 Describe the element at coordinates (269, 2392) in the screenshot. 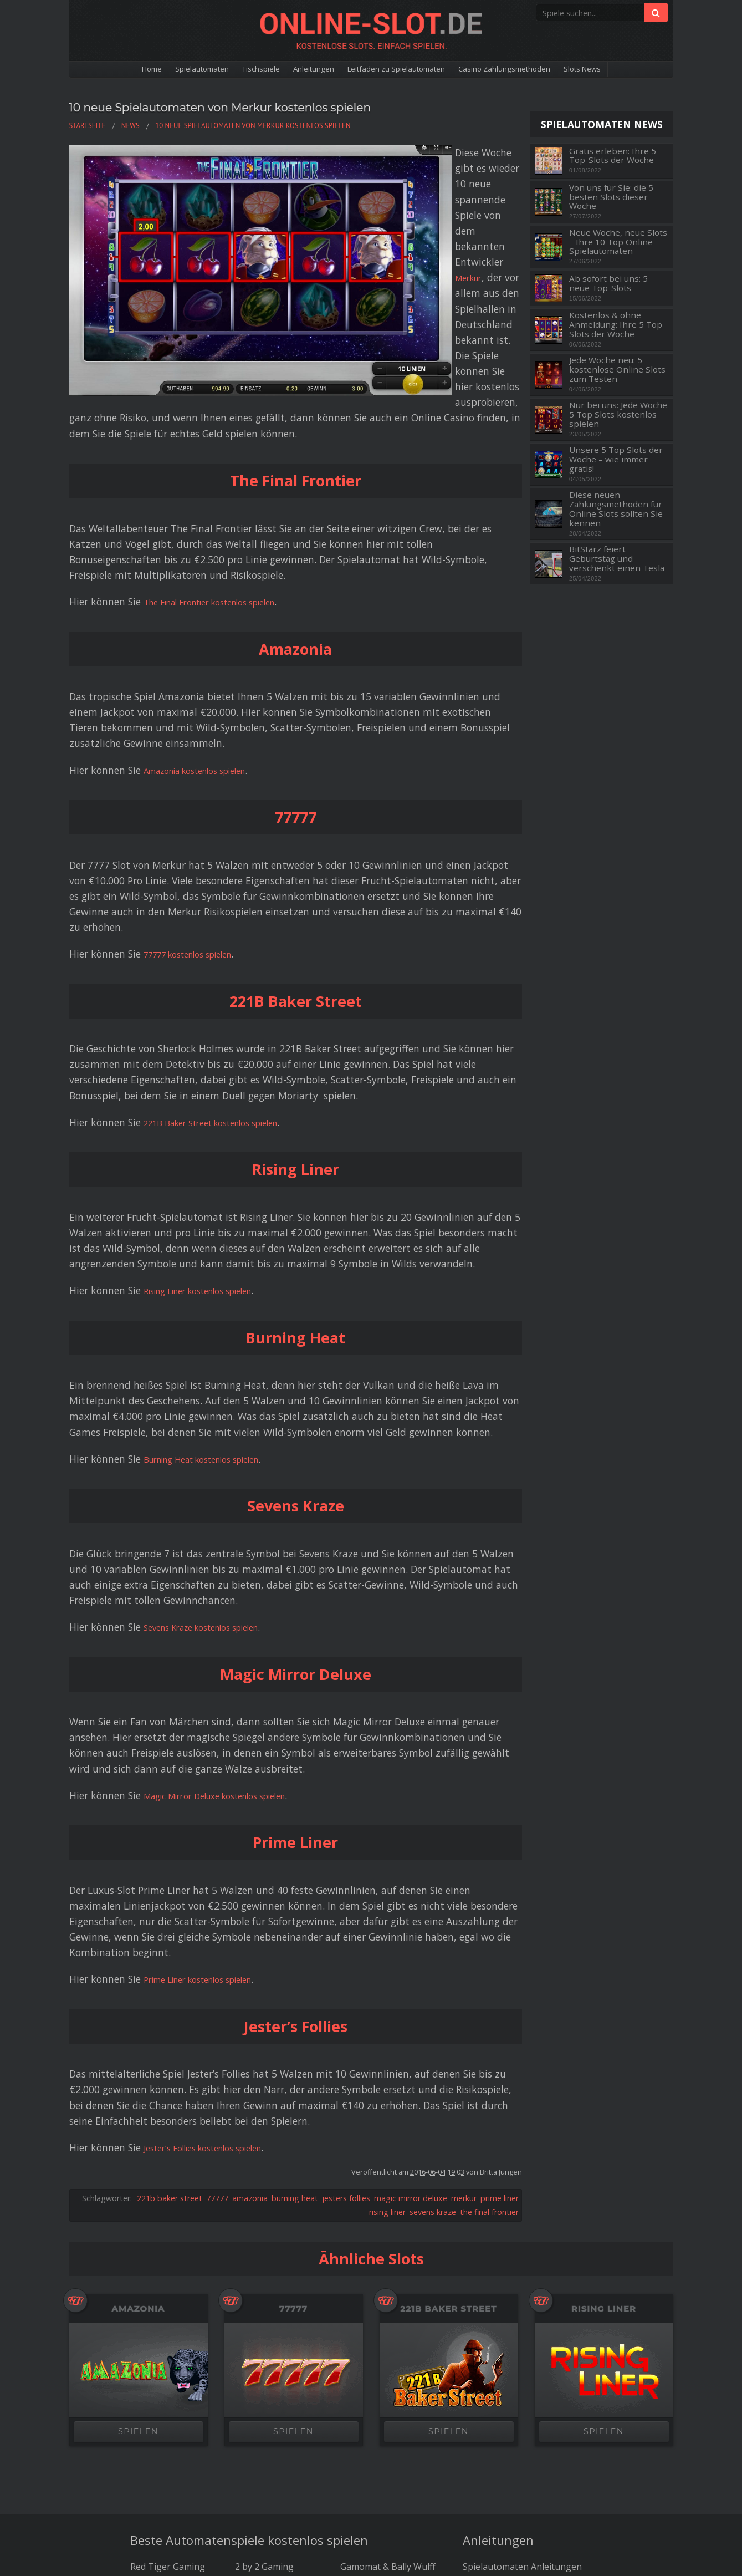

I see `Just For The Win` at that location.